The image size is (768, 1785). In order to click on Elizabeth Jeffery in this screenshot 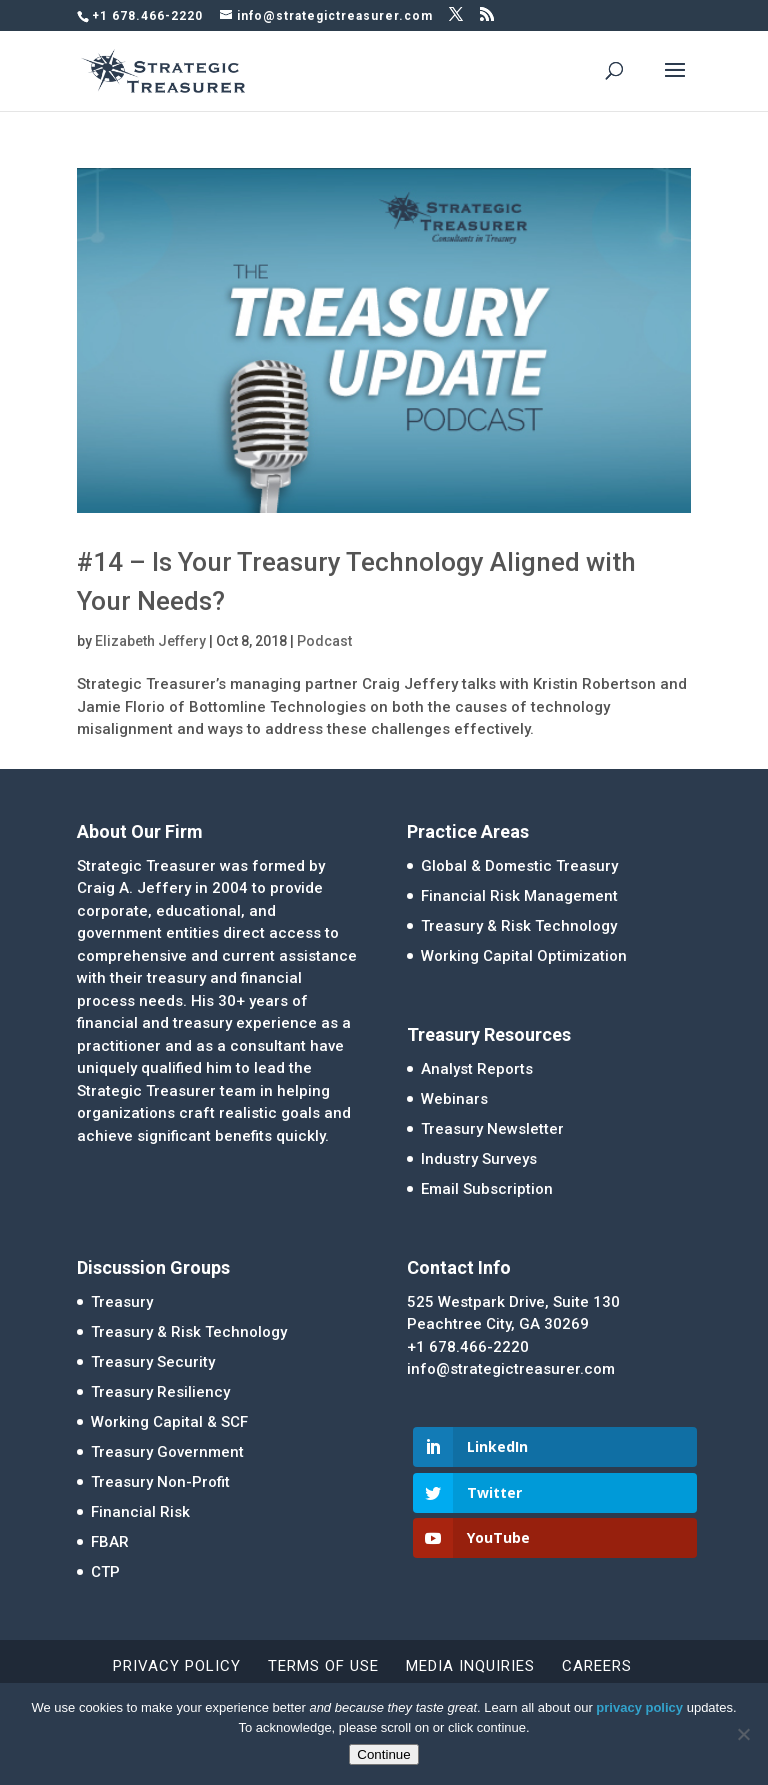, I will do `click(150, 641)`.